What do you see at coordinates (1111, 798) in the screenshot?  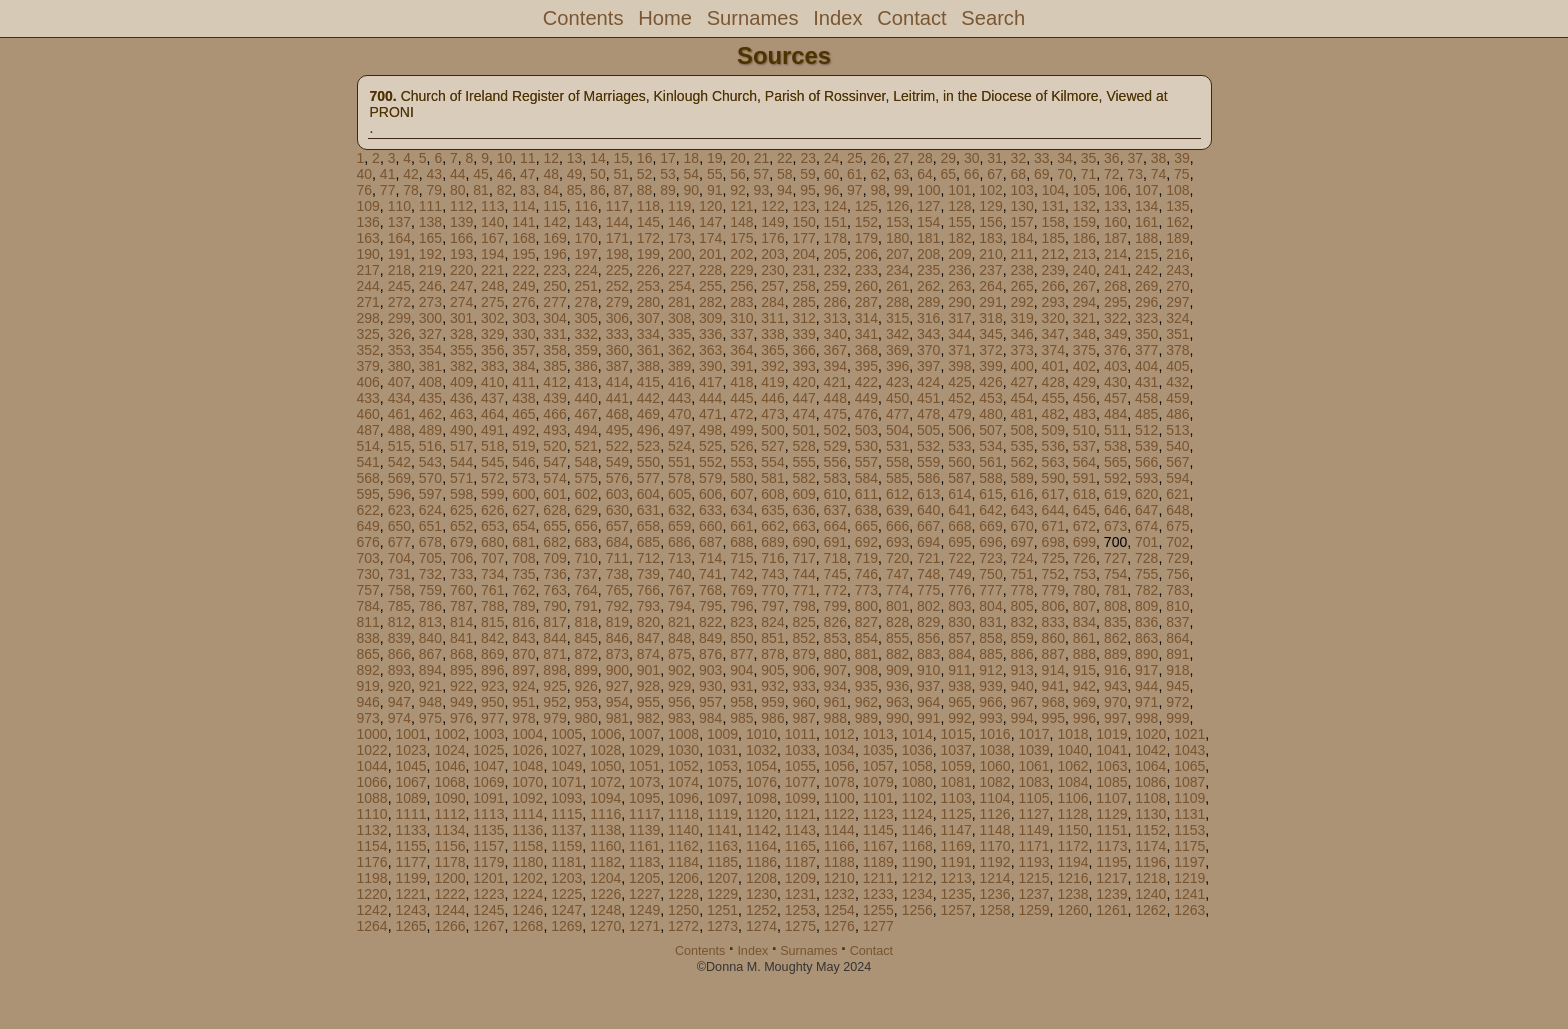 I see `1107` at bounding box center [1111, 798].